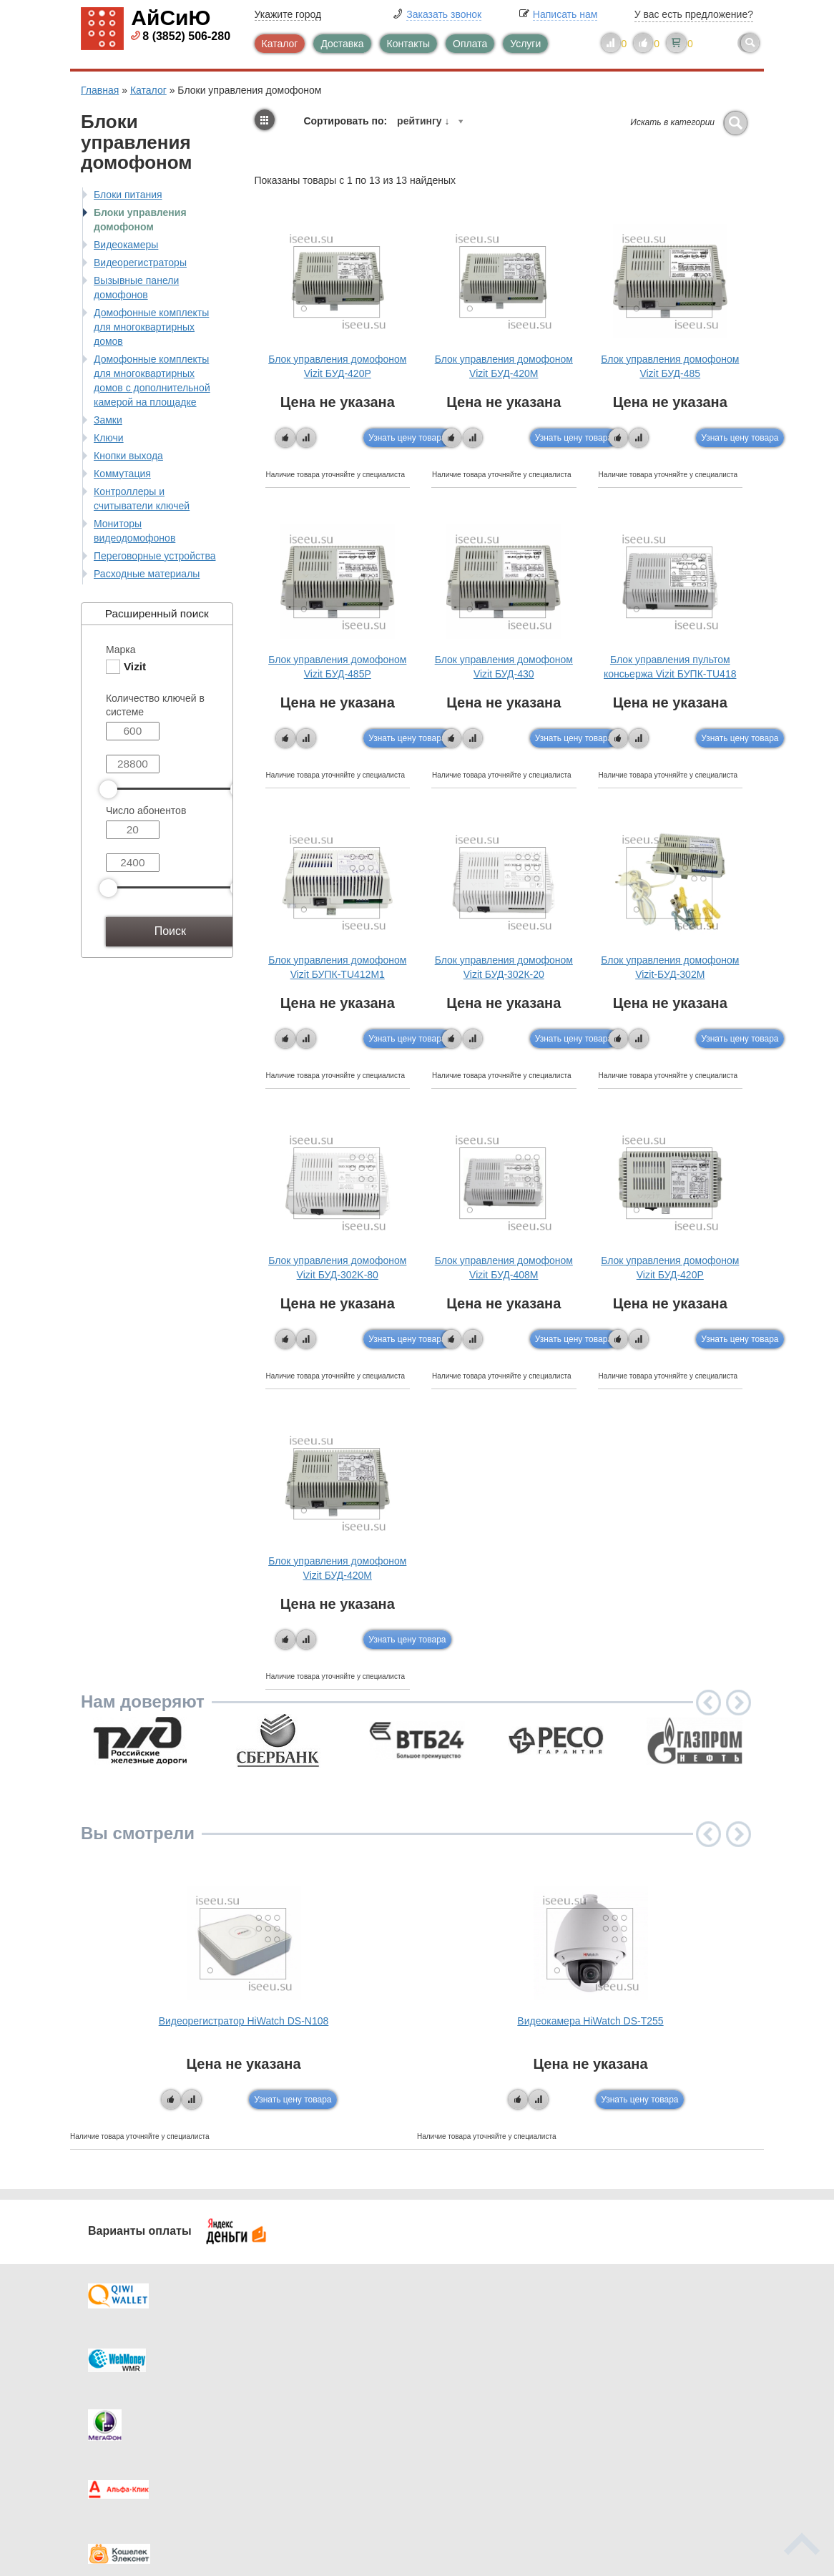 Image resolution: width=834 pixels, height=2576 pixels. I want to click on Поиск, so click(170, 931).